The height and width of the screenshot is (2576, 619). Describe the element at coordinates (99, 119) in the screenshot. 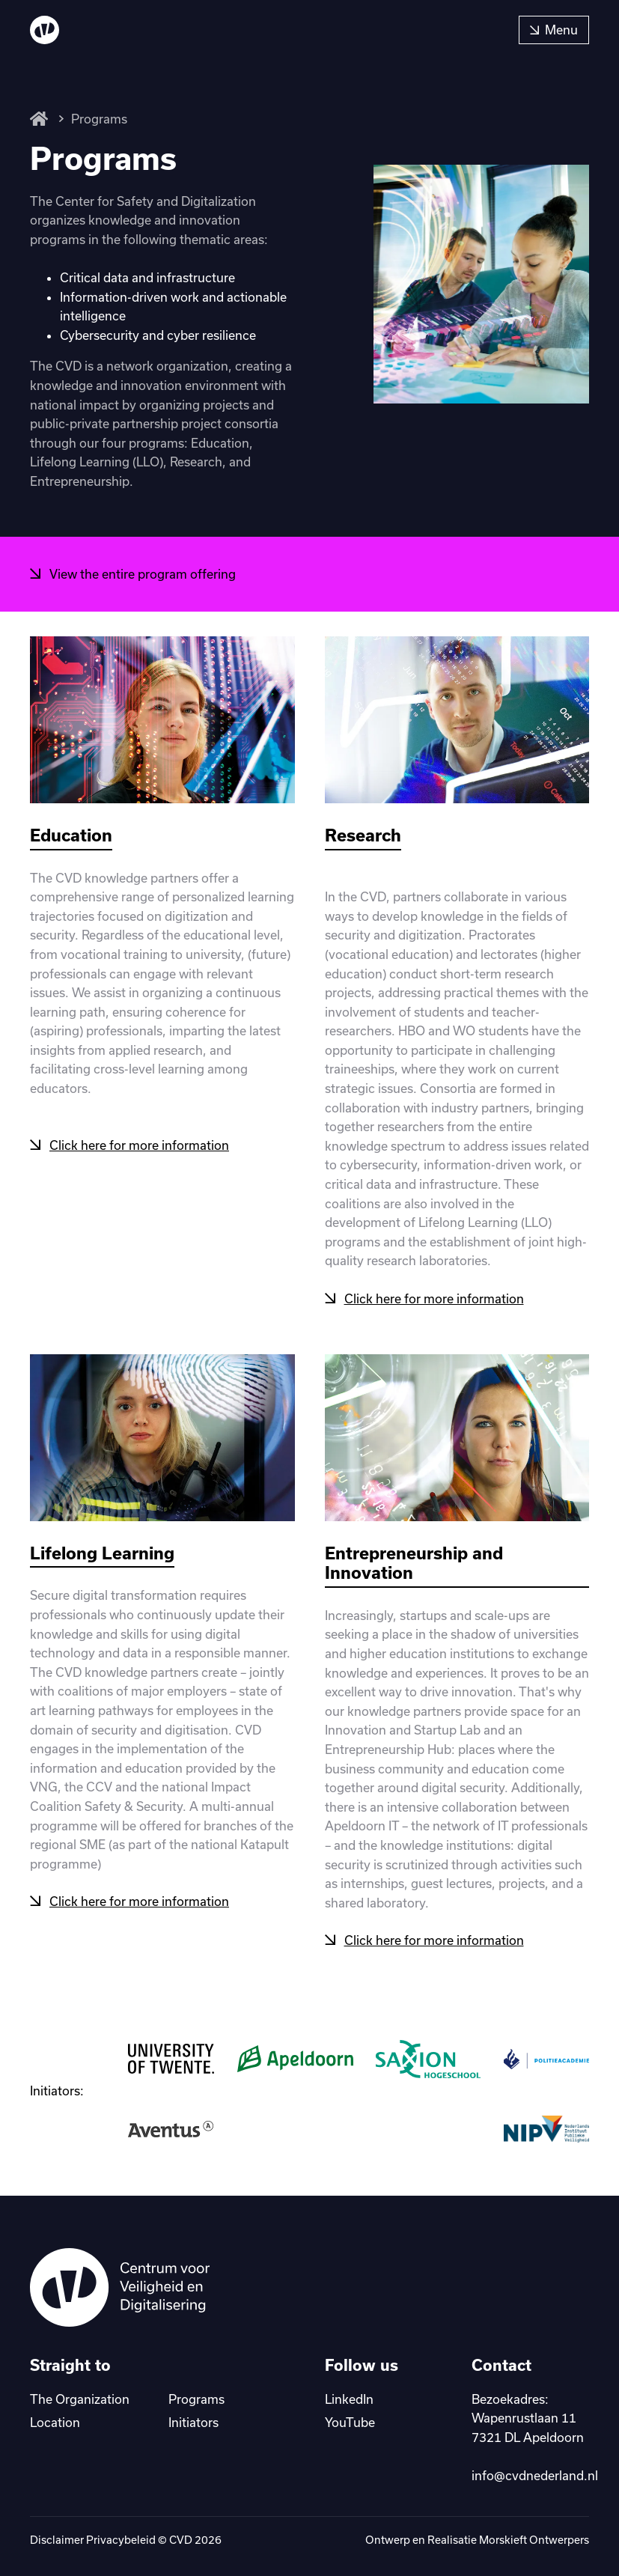

I see `Programs` at that location.